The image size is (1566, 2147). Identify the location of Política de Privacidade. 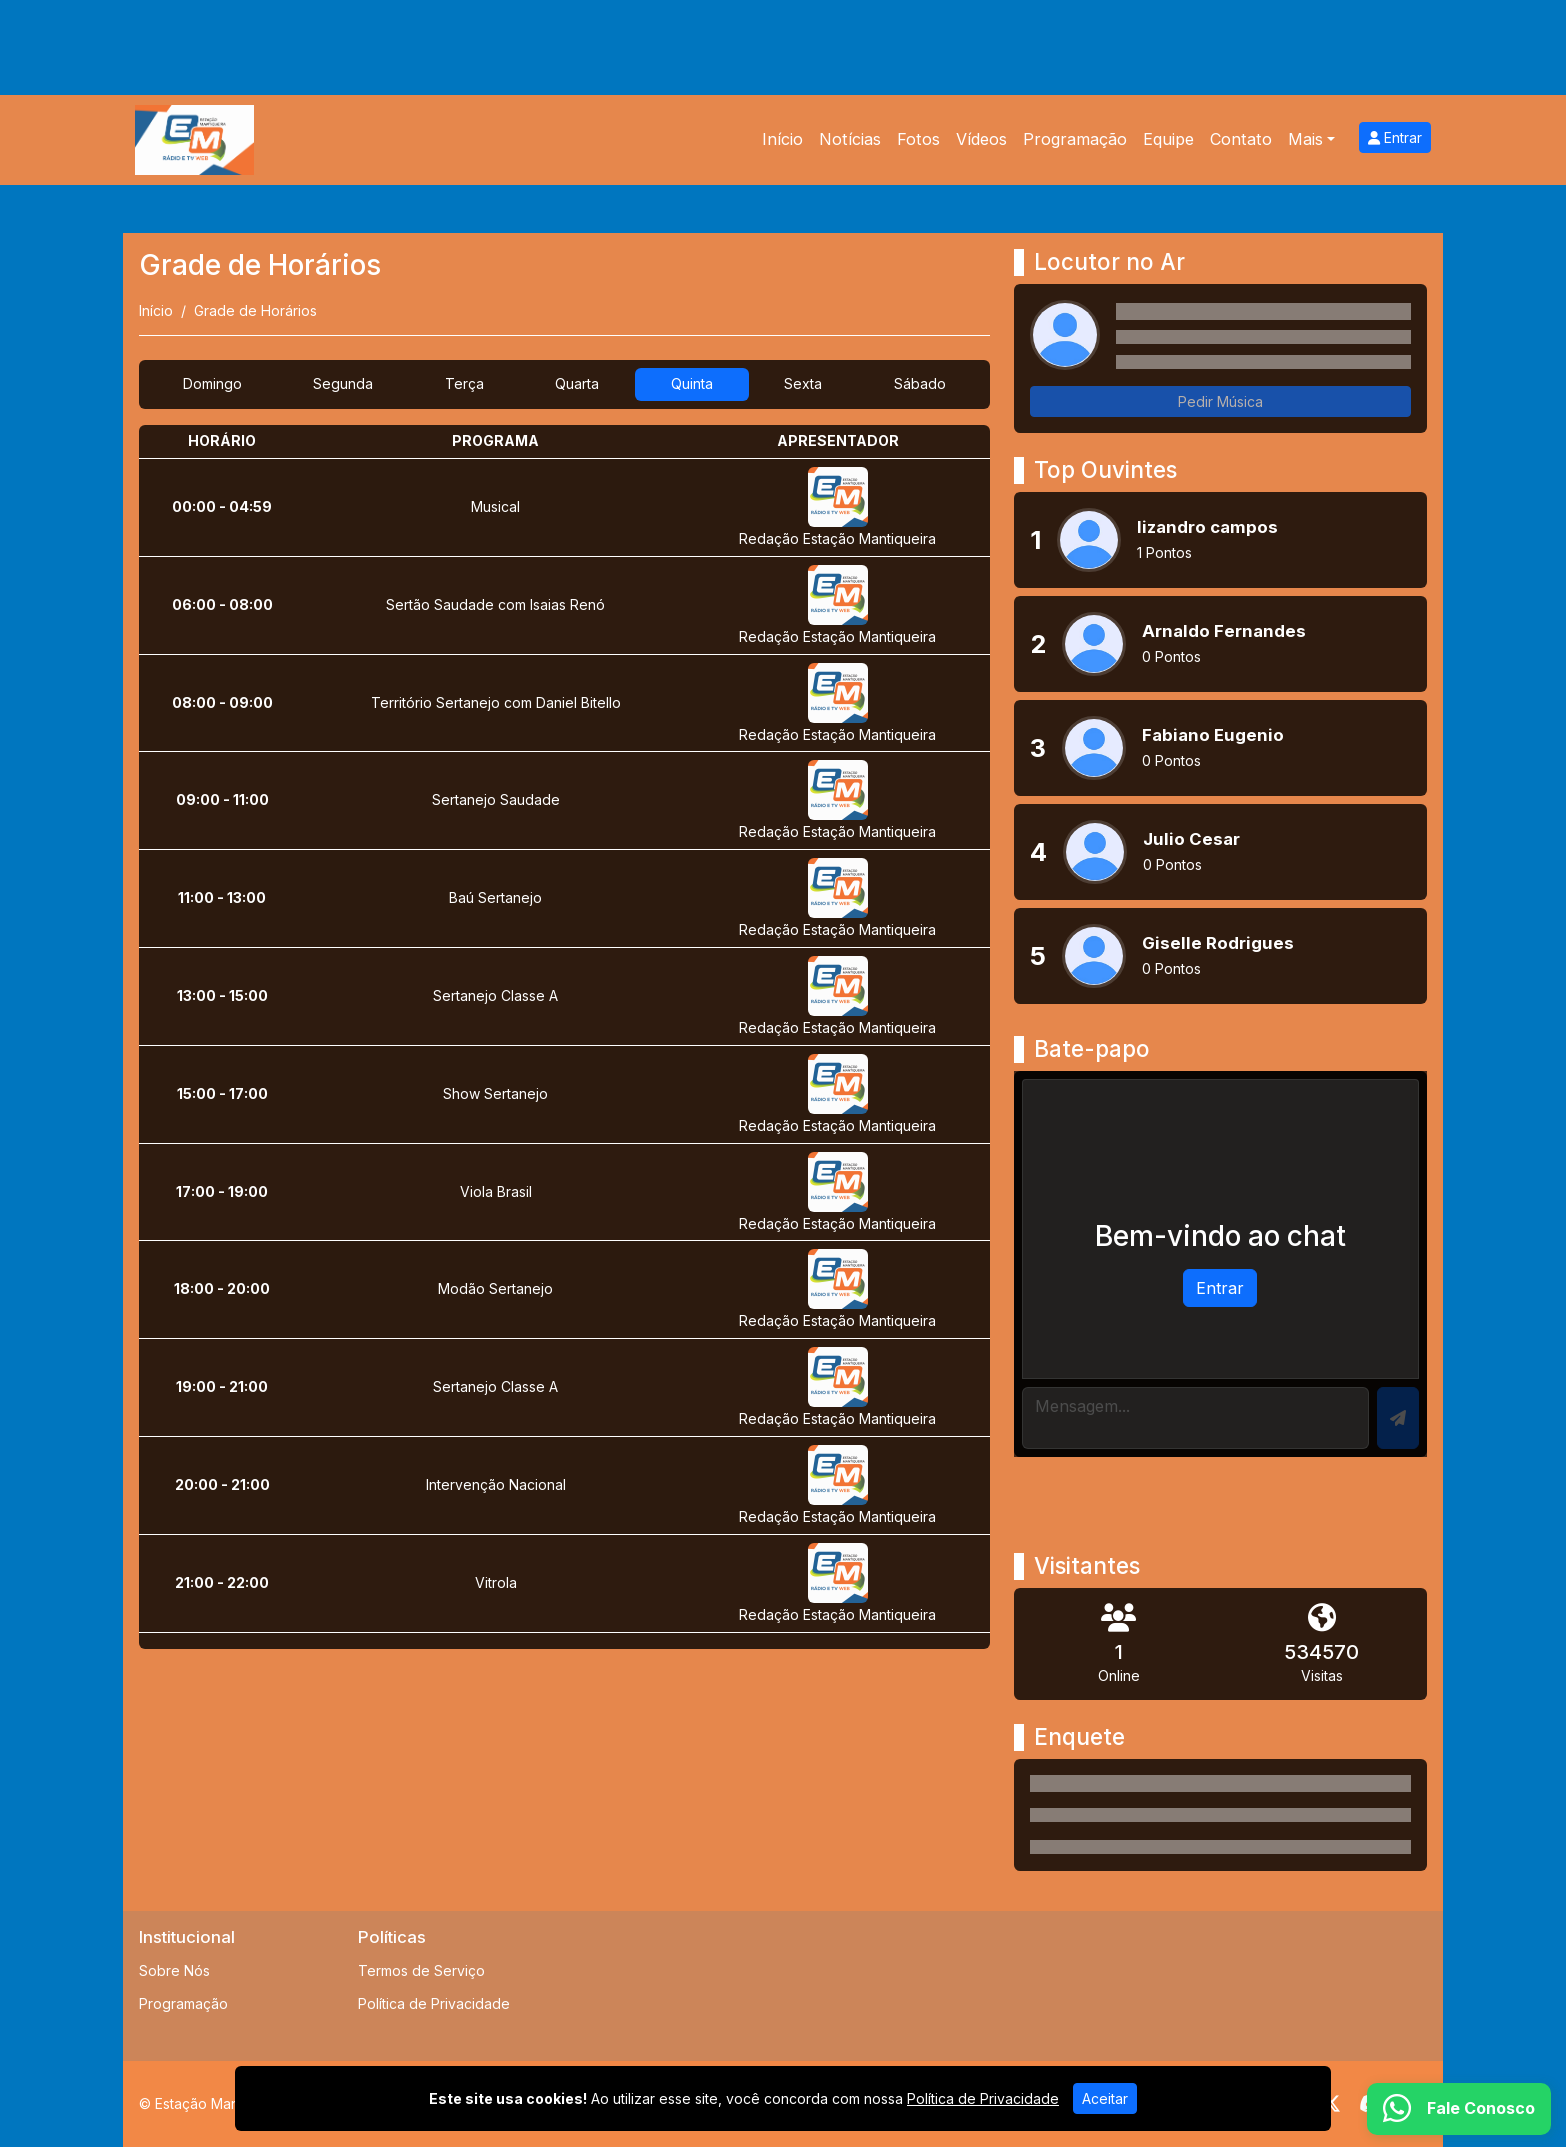
(434, 2003).